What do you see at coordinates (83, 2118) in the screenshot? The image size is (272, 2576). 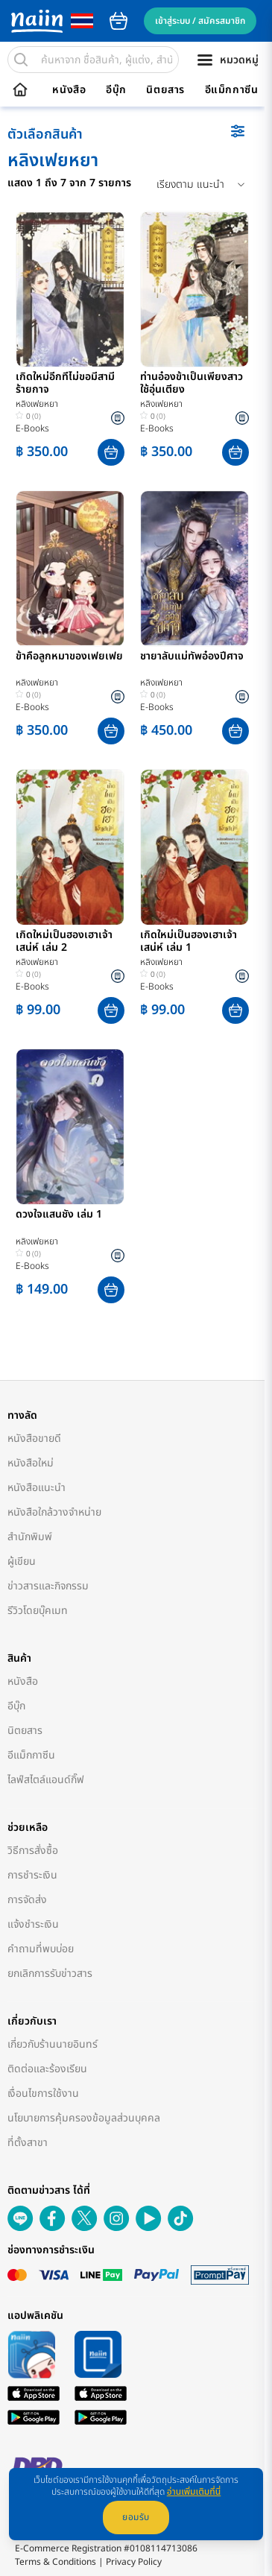 I see `นโยบายการคุ้มครองข้อมูลส่วนบุคคล` at bounding box center [83, 2118].